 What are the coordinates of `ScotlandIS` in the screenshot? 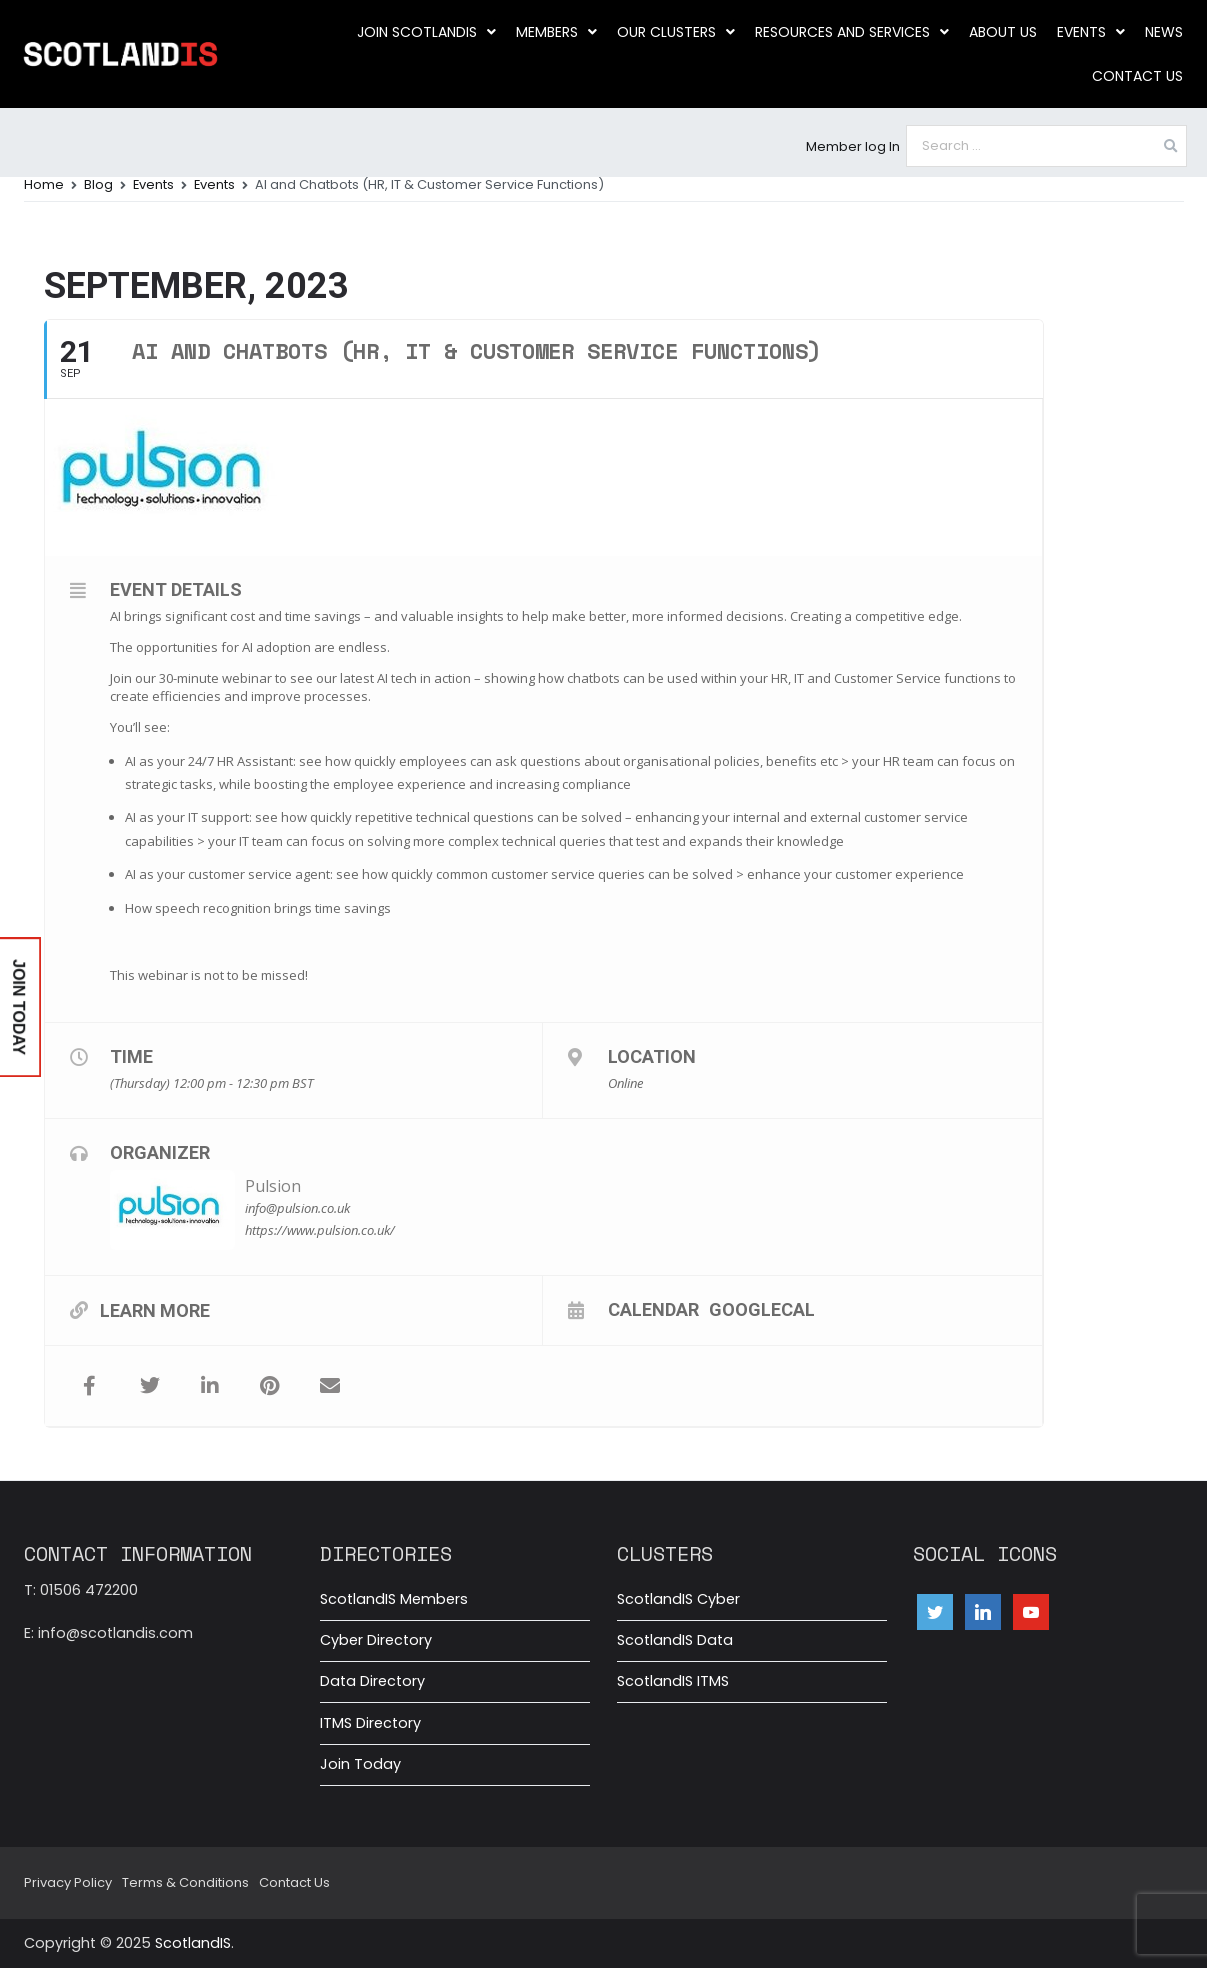 It's located at (193, 1943).